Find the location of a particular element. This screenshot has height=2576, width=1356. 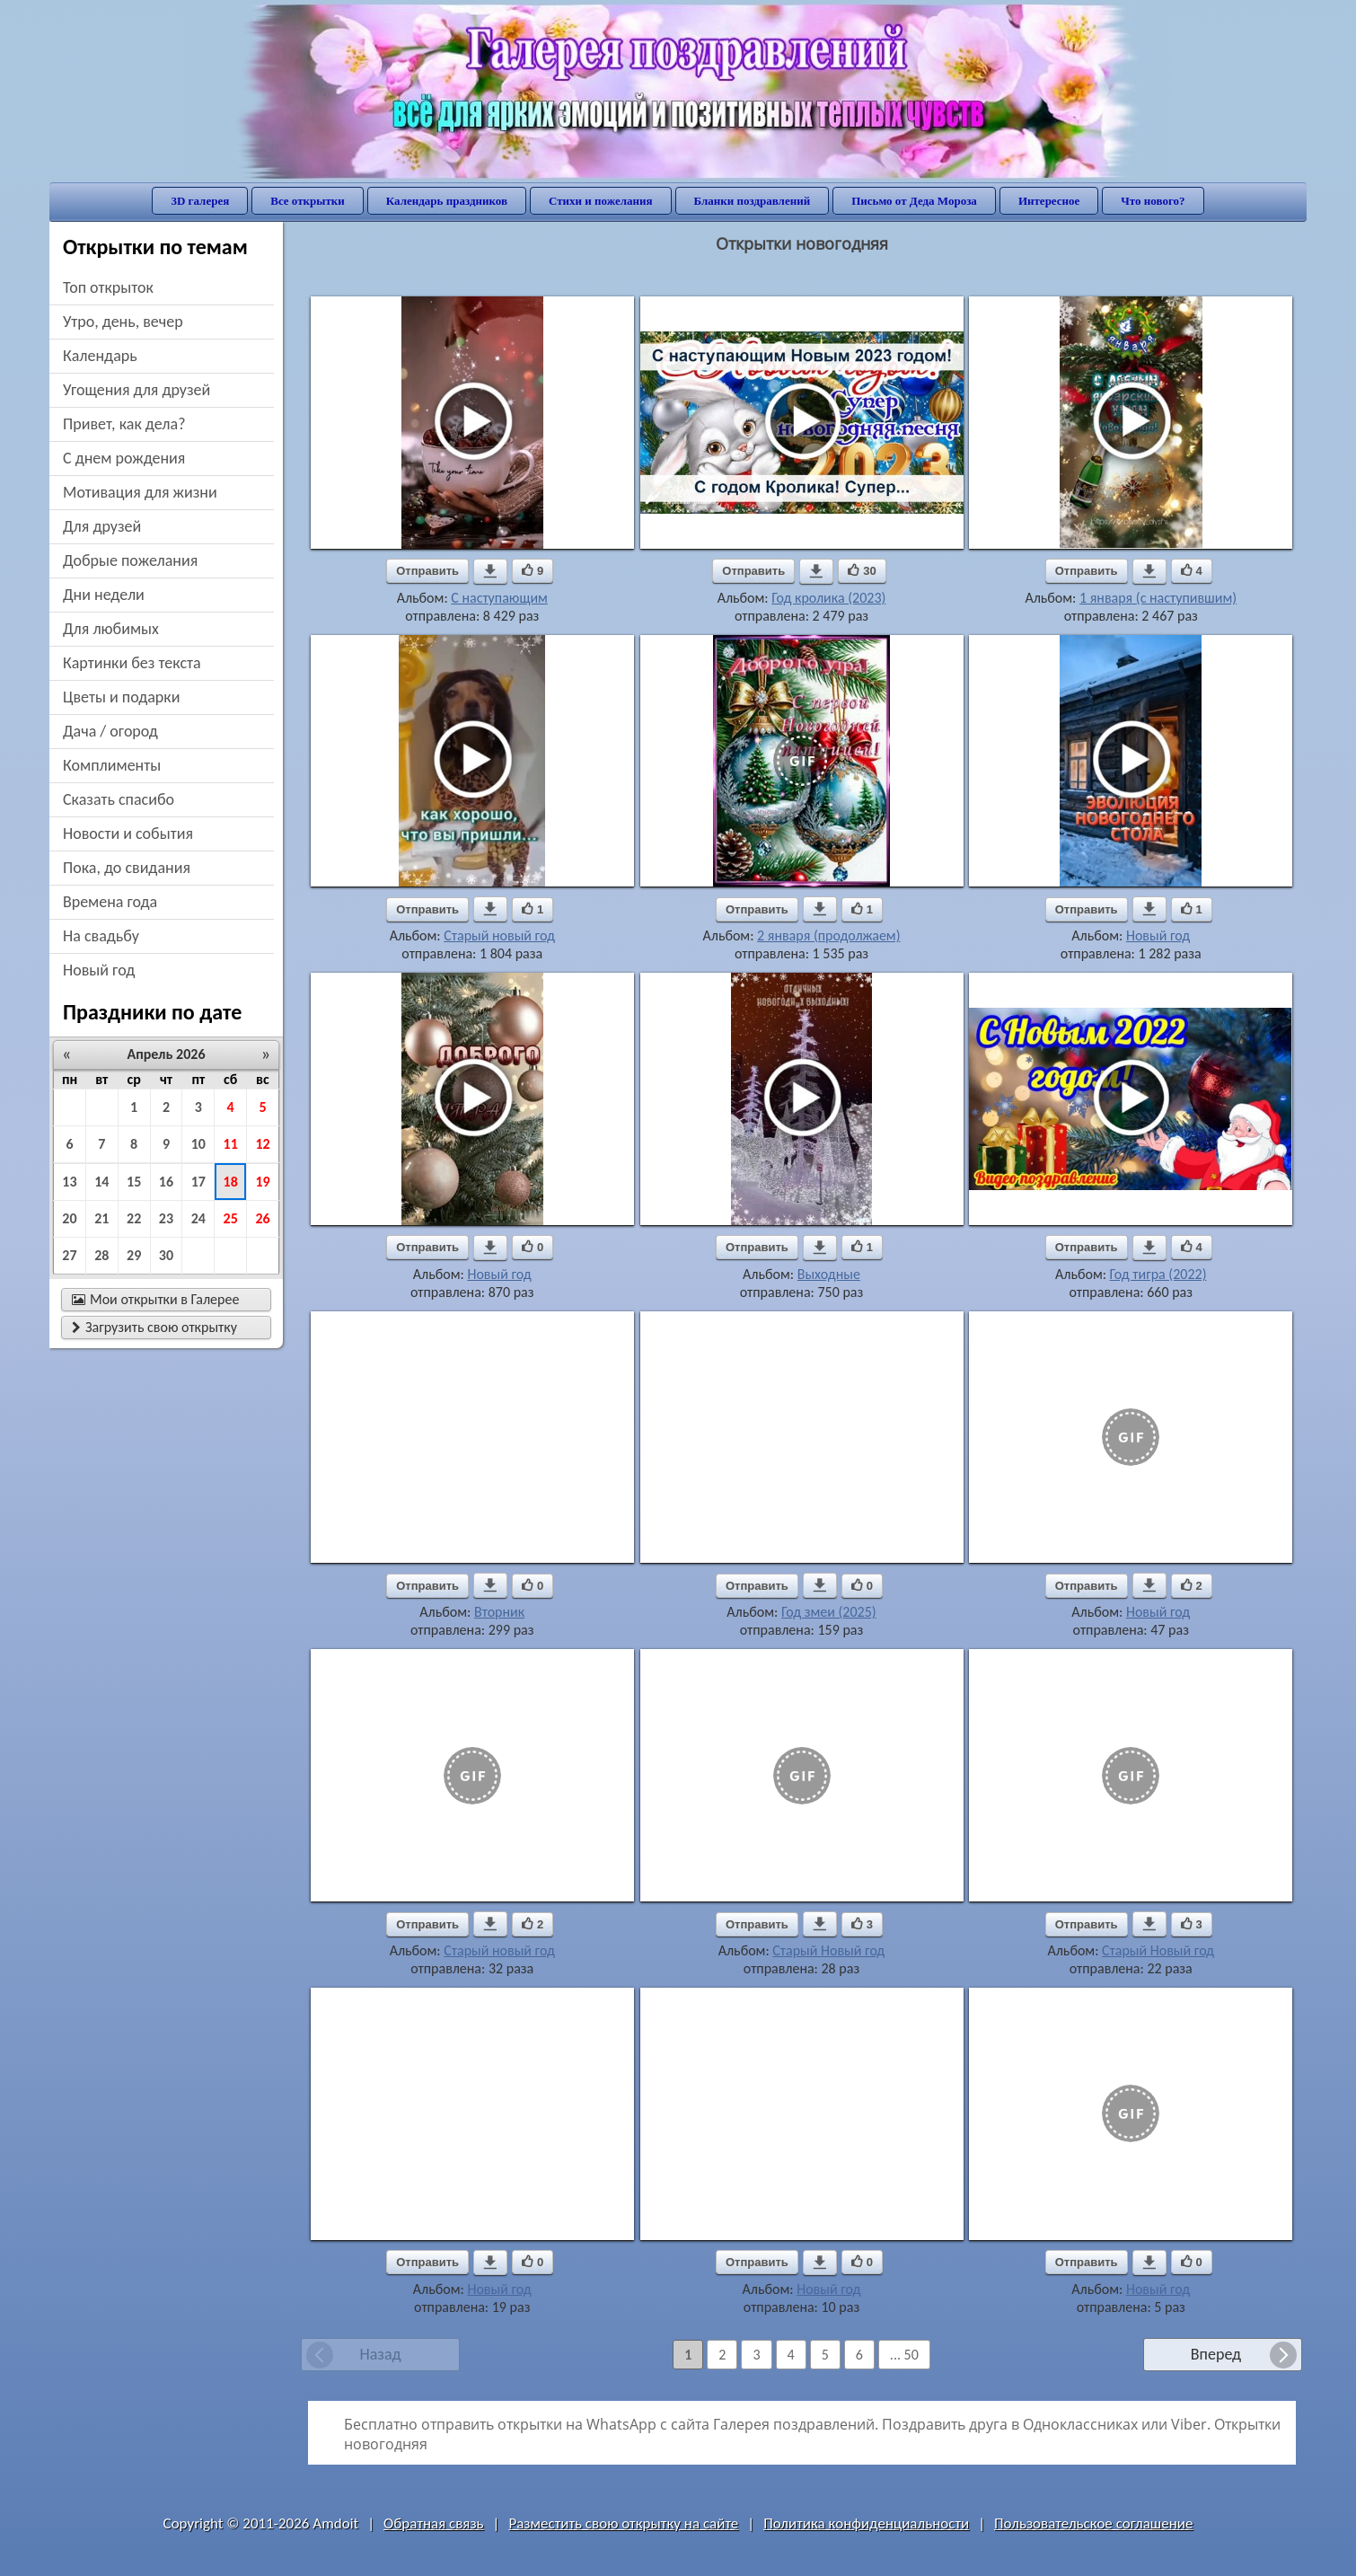

Вперед is located at coordinates (1216, 2354).